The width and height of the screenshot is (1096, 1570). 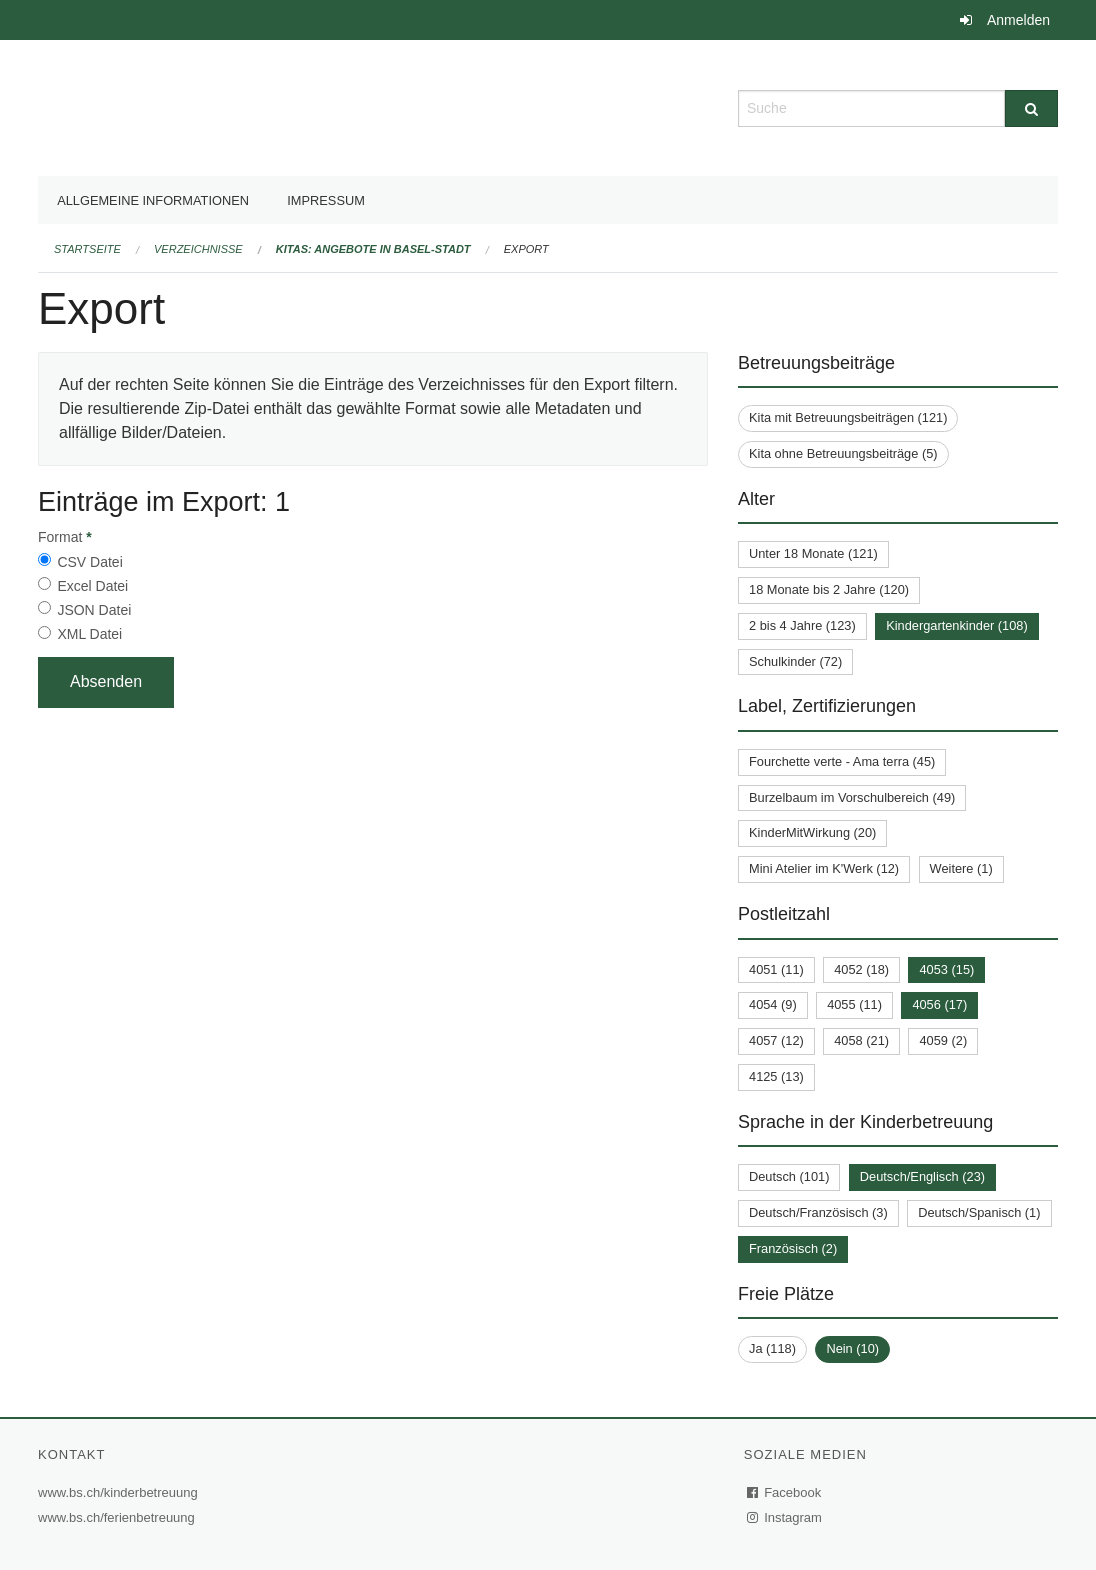 I want to click on Burzelbaum im Vorschulbereich (49), so click(x=852, y=797).